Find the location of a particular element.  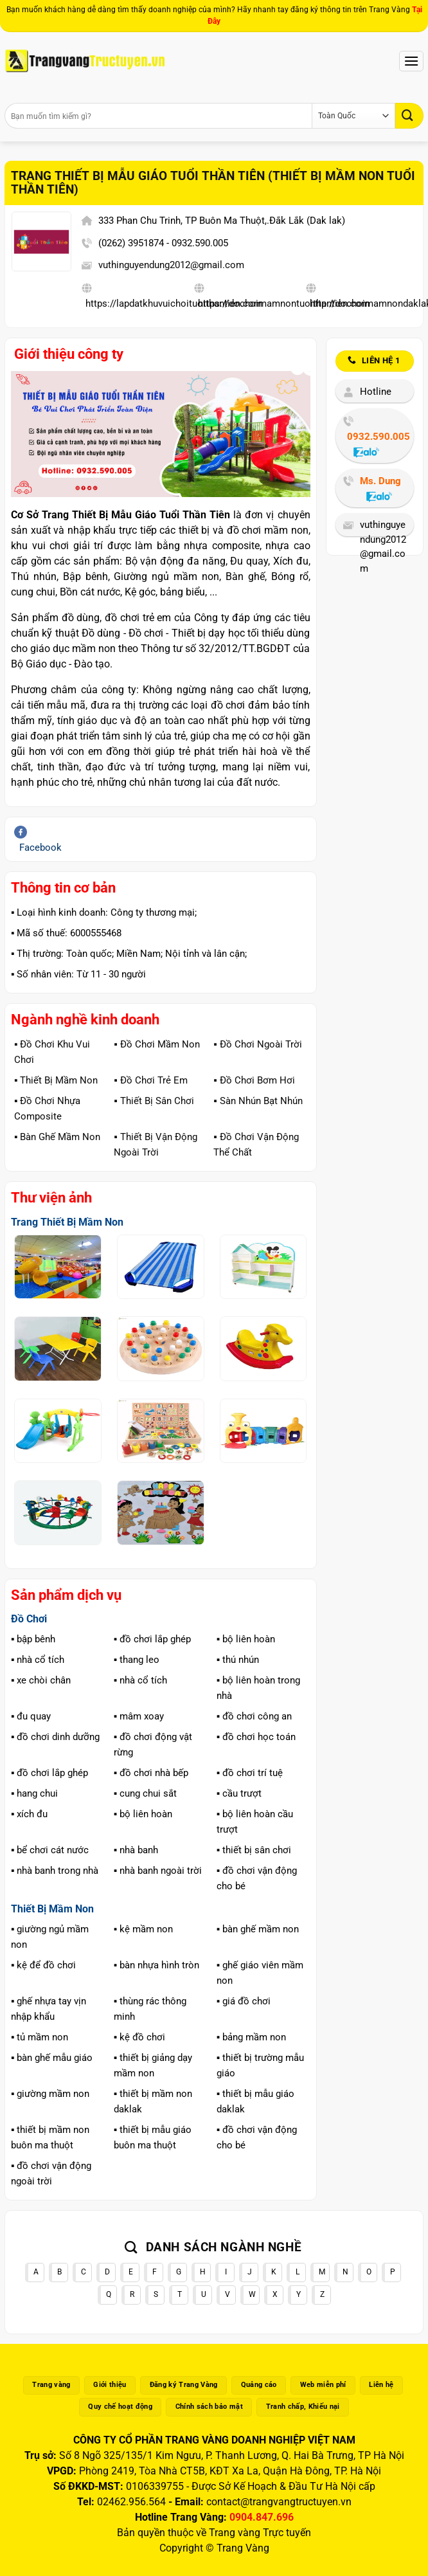

▪️ Bàn Ghế Mầm Non is located at coordinates (57, 1137).